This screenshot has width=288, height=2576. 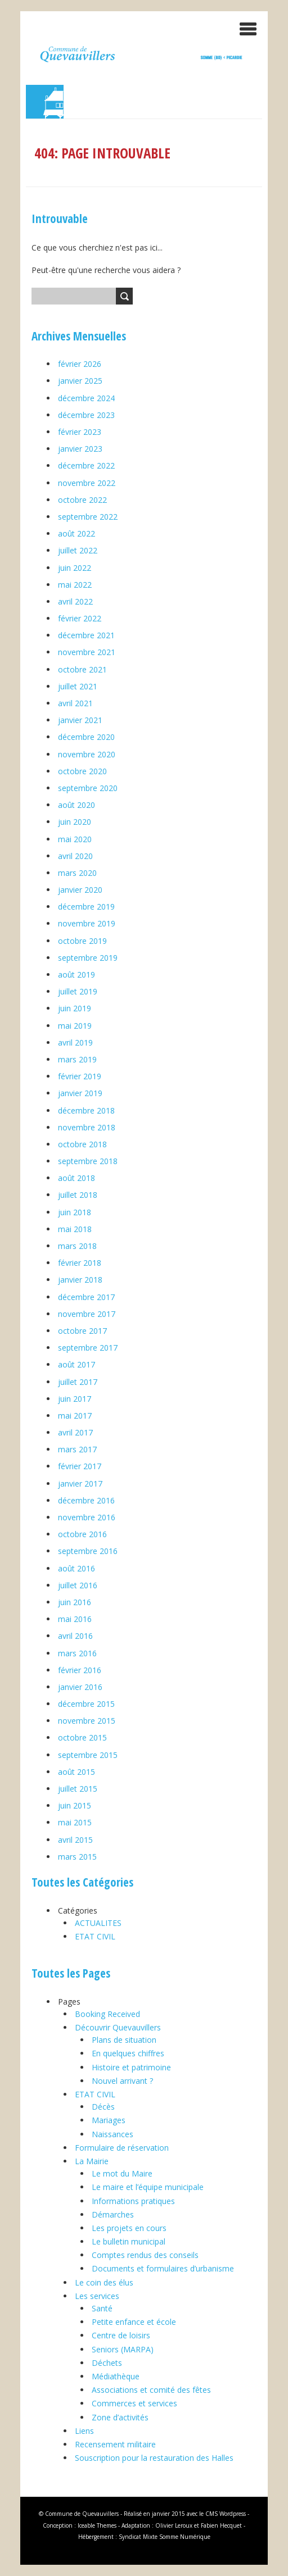 What do you see at coordinates (88, 788) in the screenshot?
I see `septembre 2020` at bounding box center [88, 788].